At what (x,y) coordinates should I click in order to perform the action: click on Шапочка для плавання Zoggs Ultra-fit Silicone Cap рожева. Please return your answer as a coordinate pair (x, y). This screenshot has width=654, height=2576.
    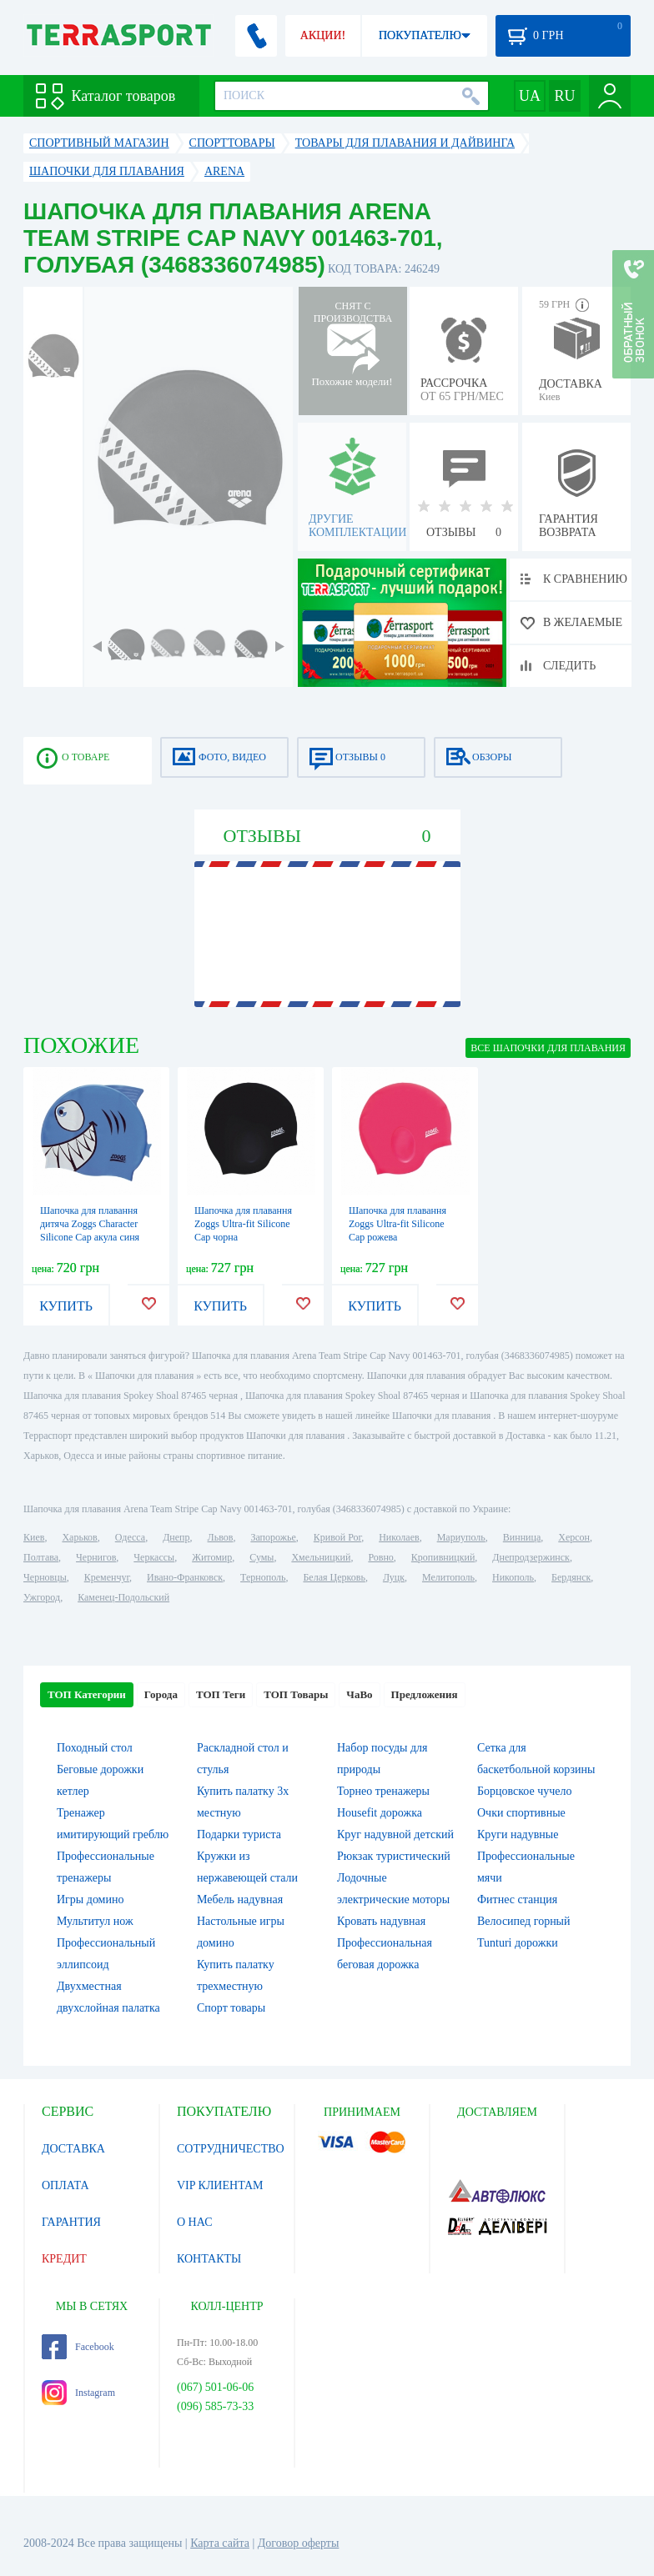
    Looking at the image, I should click on (397, 1224).